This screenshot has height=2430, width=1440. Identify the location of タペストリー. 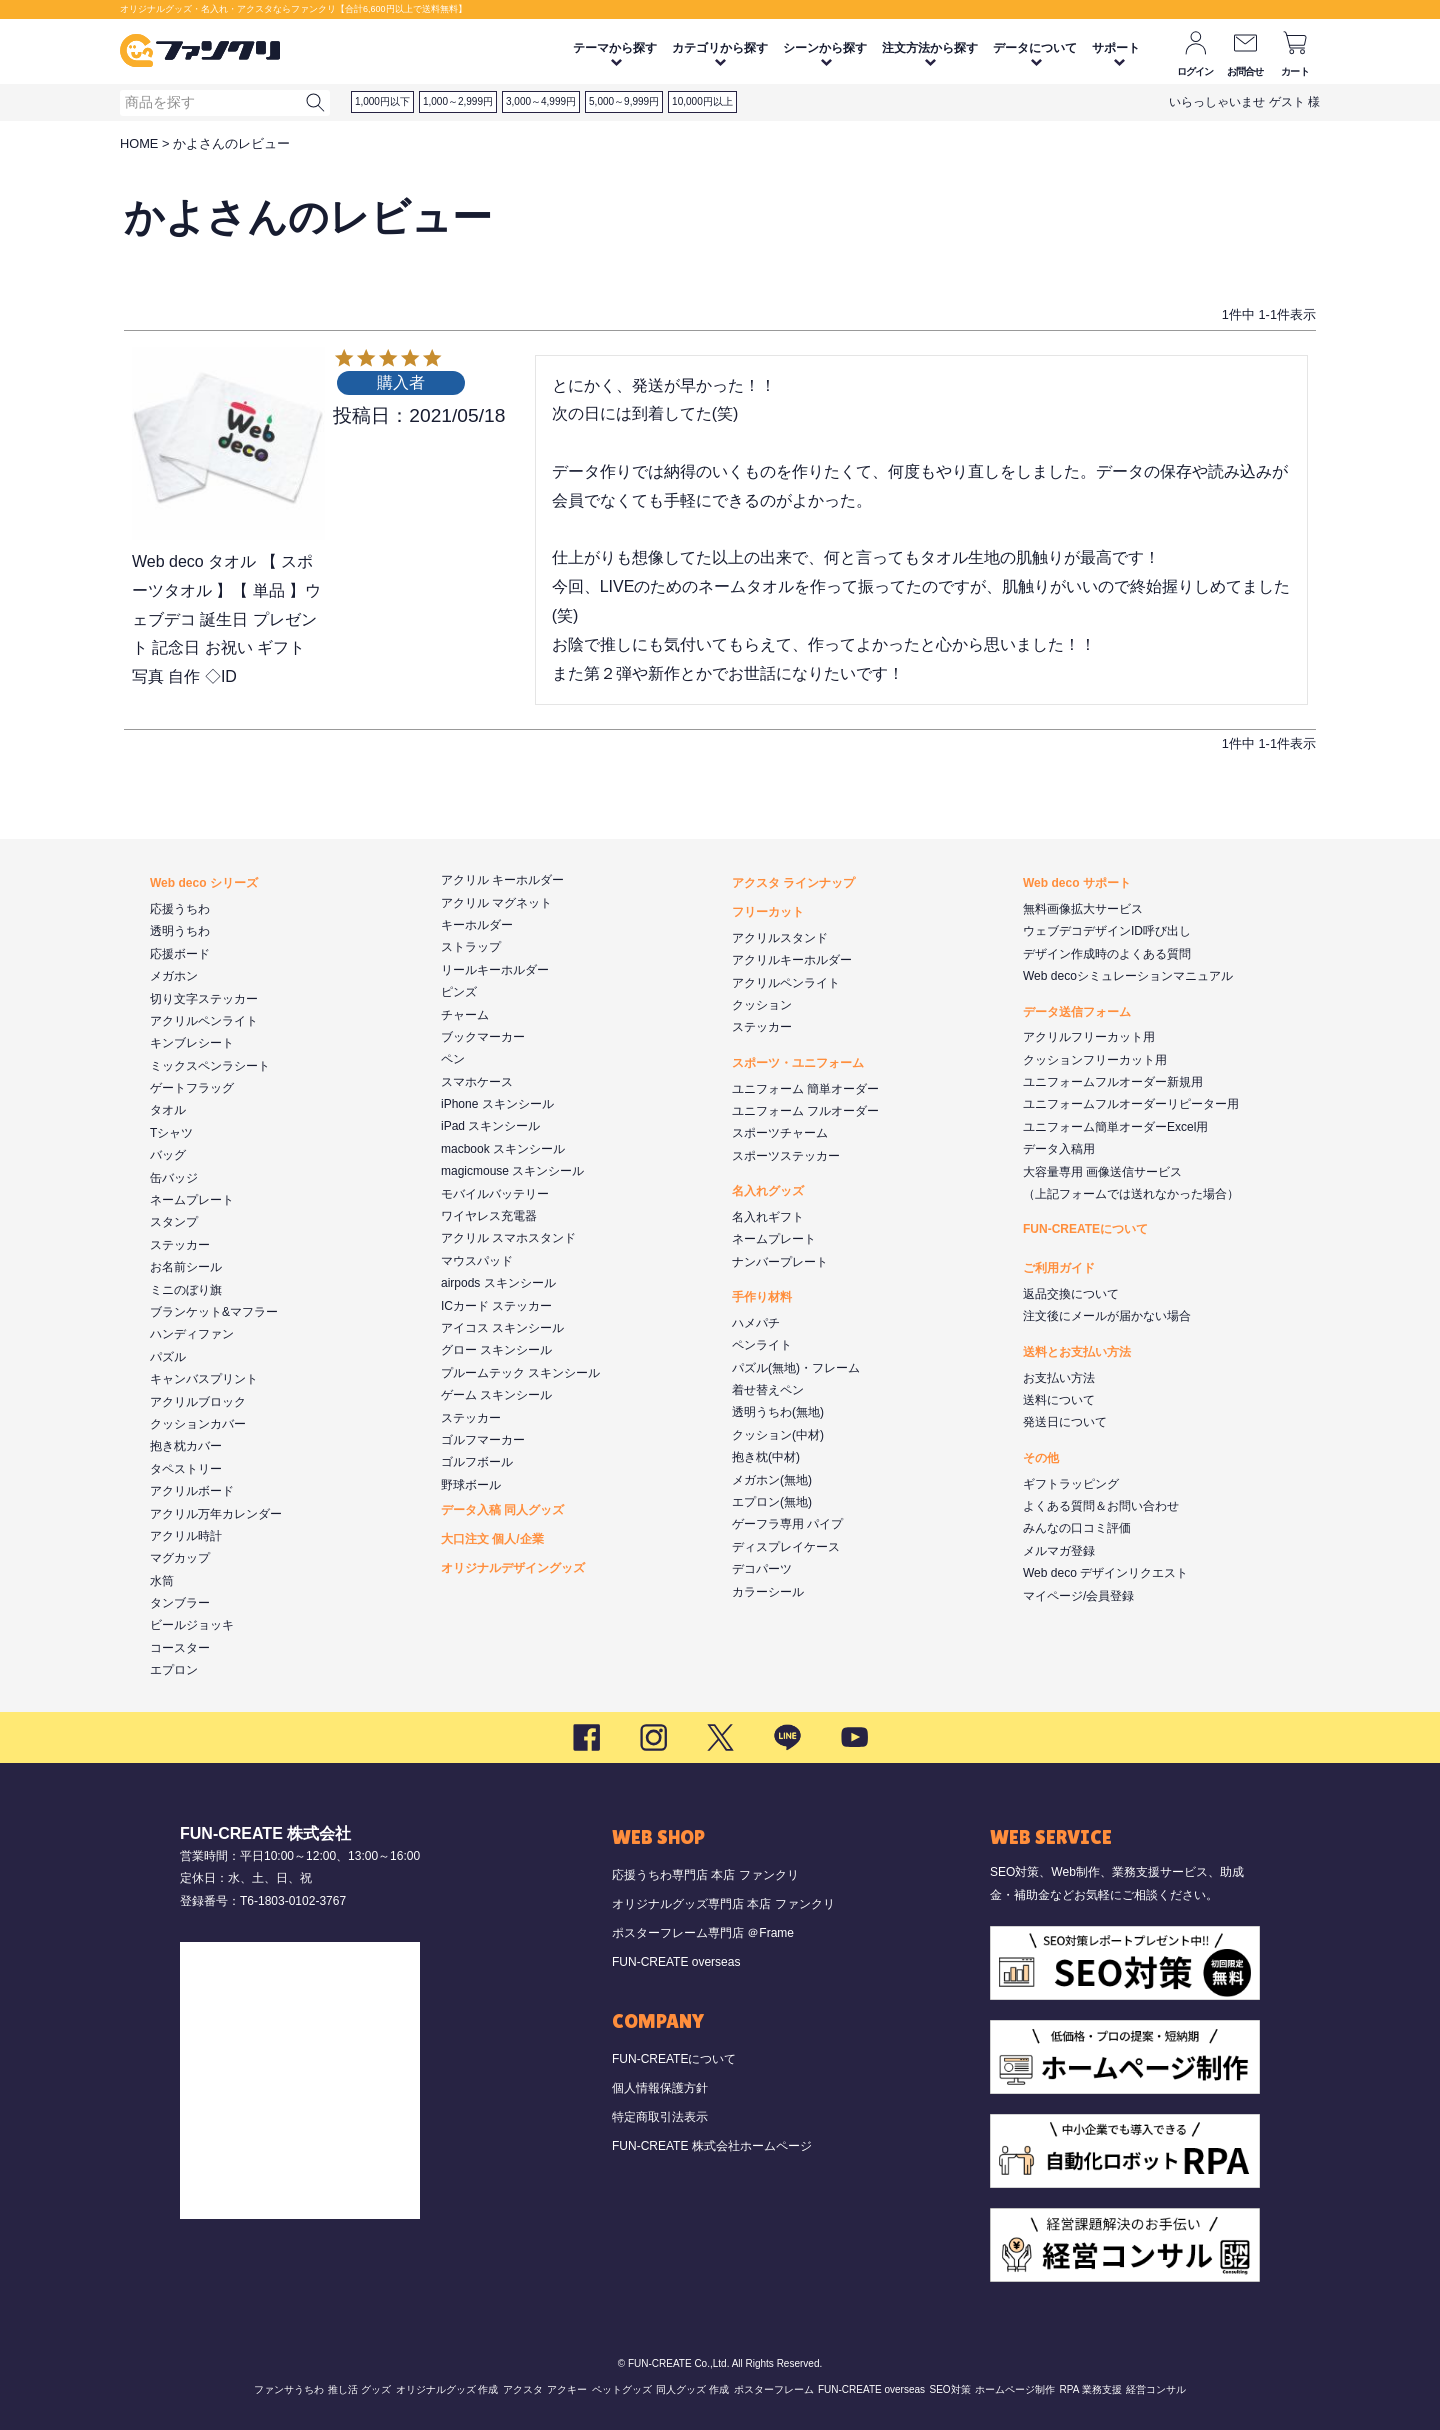
(186, 1469).